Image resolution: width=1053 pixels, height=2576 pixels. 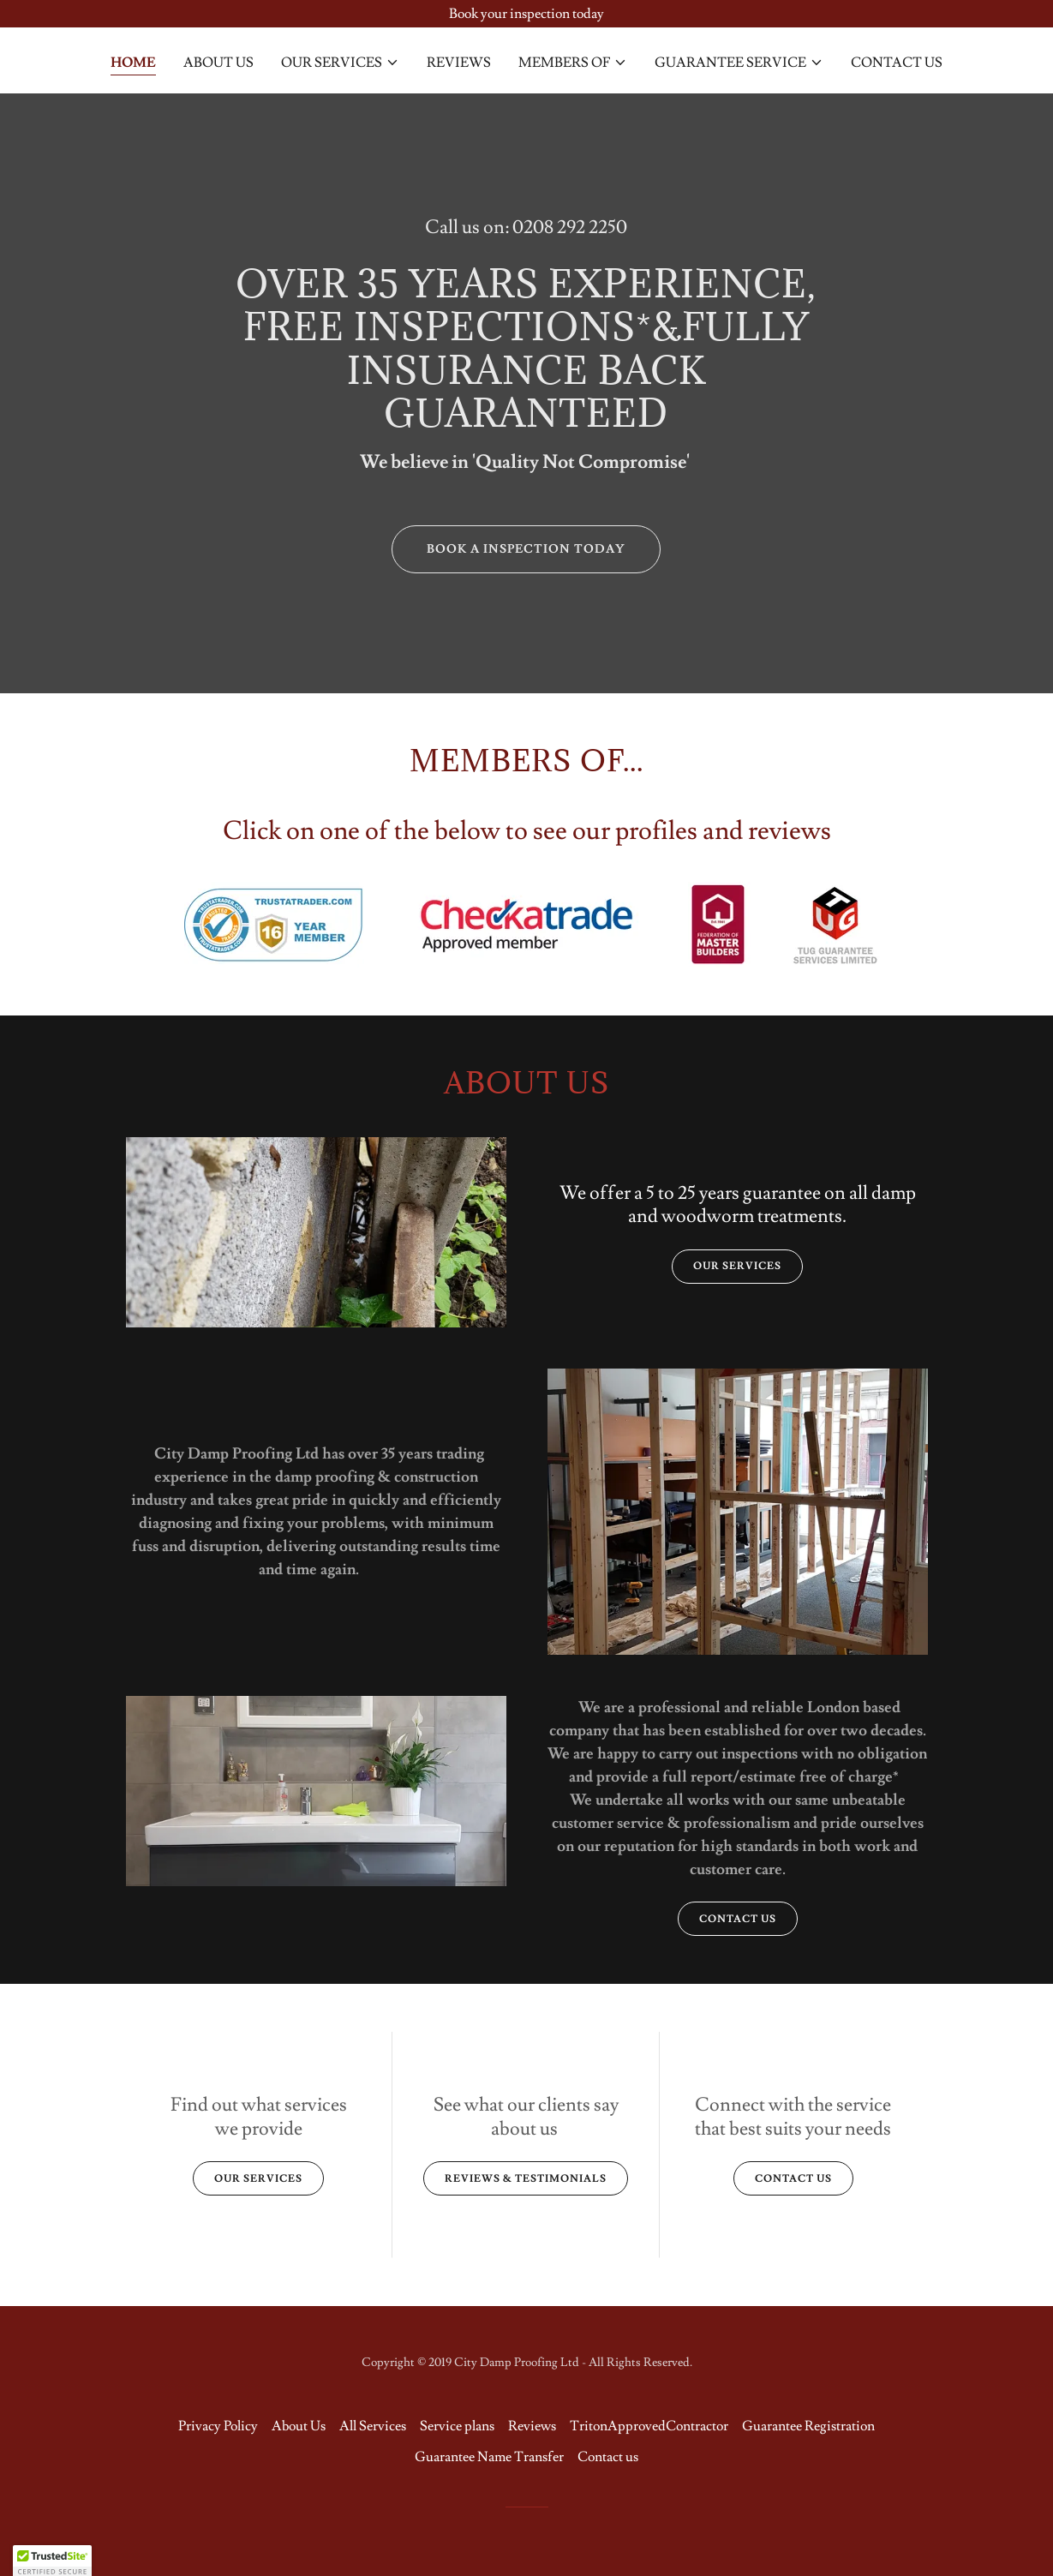 I want to click on reviews & testimonials, so click(x=526, y=2178).